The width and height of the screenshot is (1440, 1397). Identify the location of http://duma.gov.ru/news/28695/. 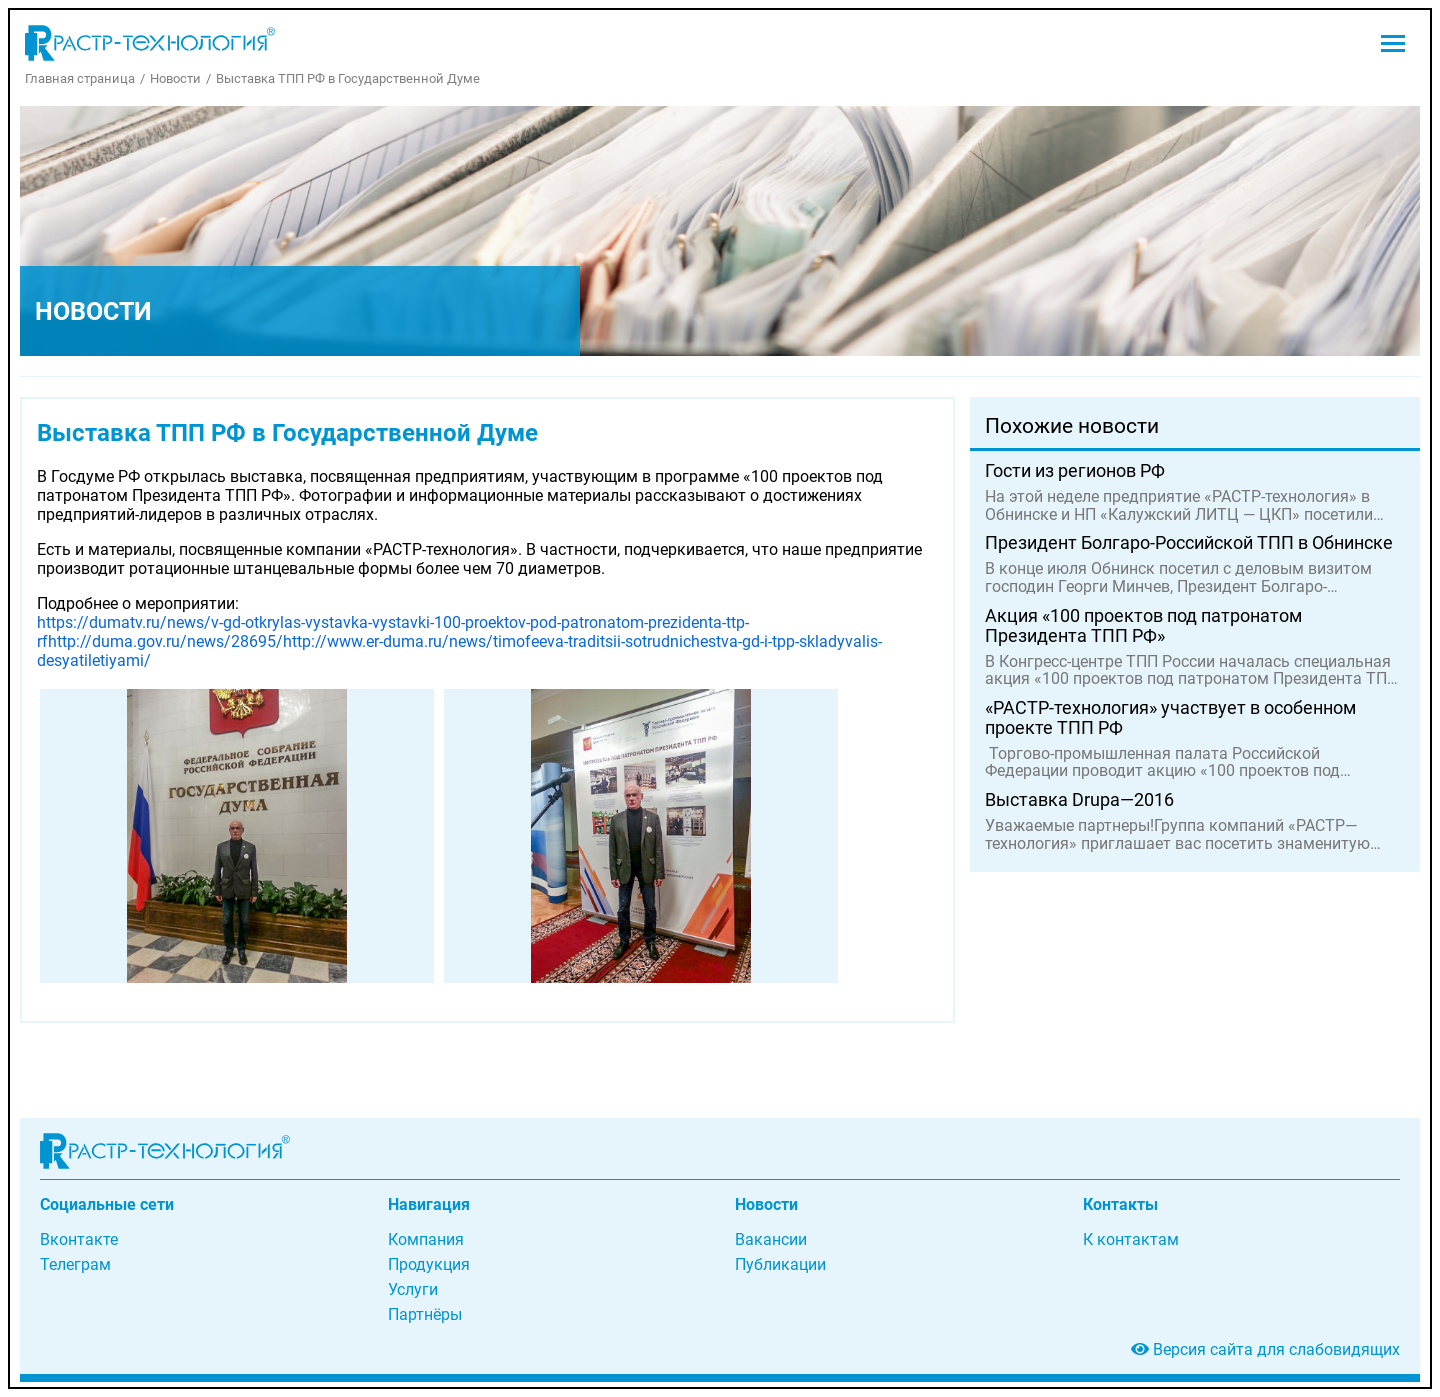
(165, 641).